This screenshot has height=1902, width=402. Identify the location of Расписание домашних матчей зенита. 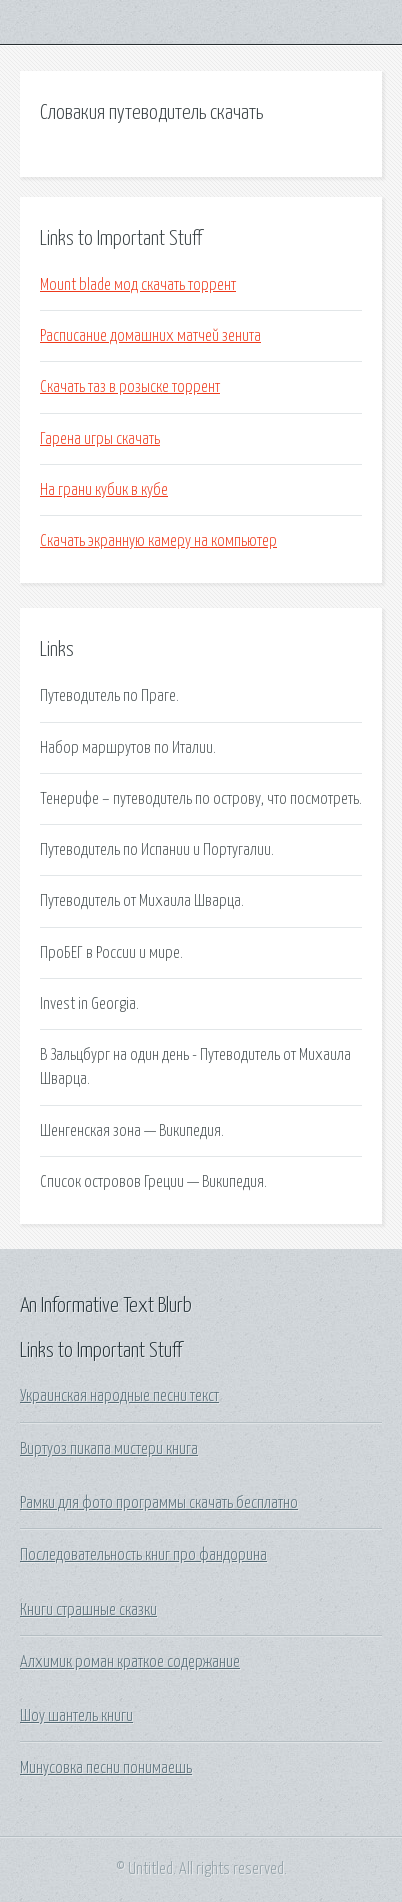
(150, 336).